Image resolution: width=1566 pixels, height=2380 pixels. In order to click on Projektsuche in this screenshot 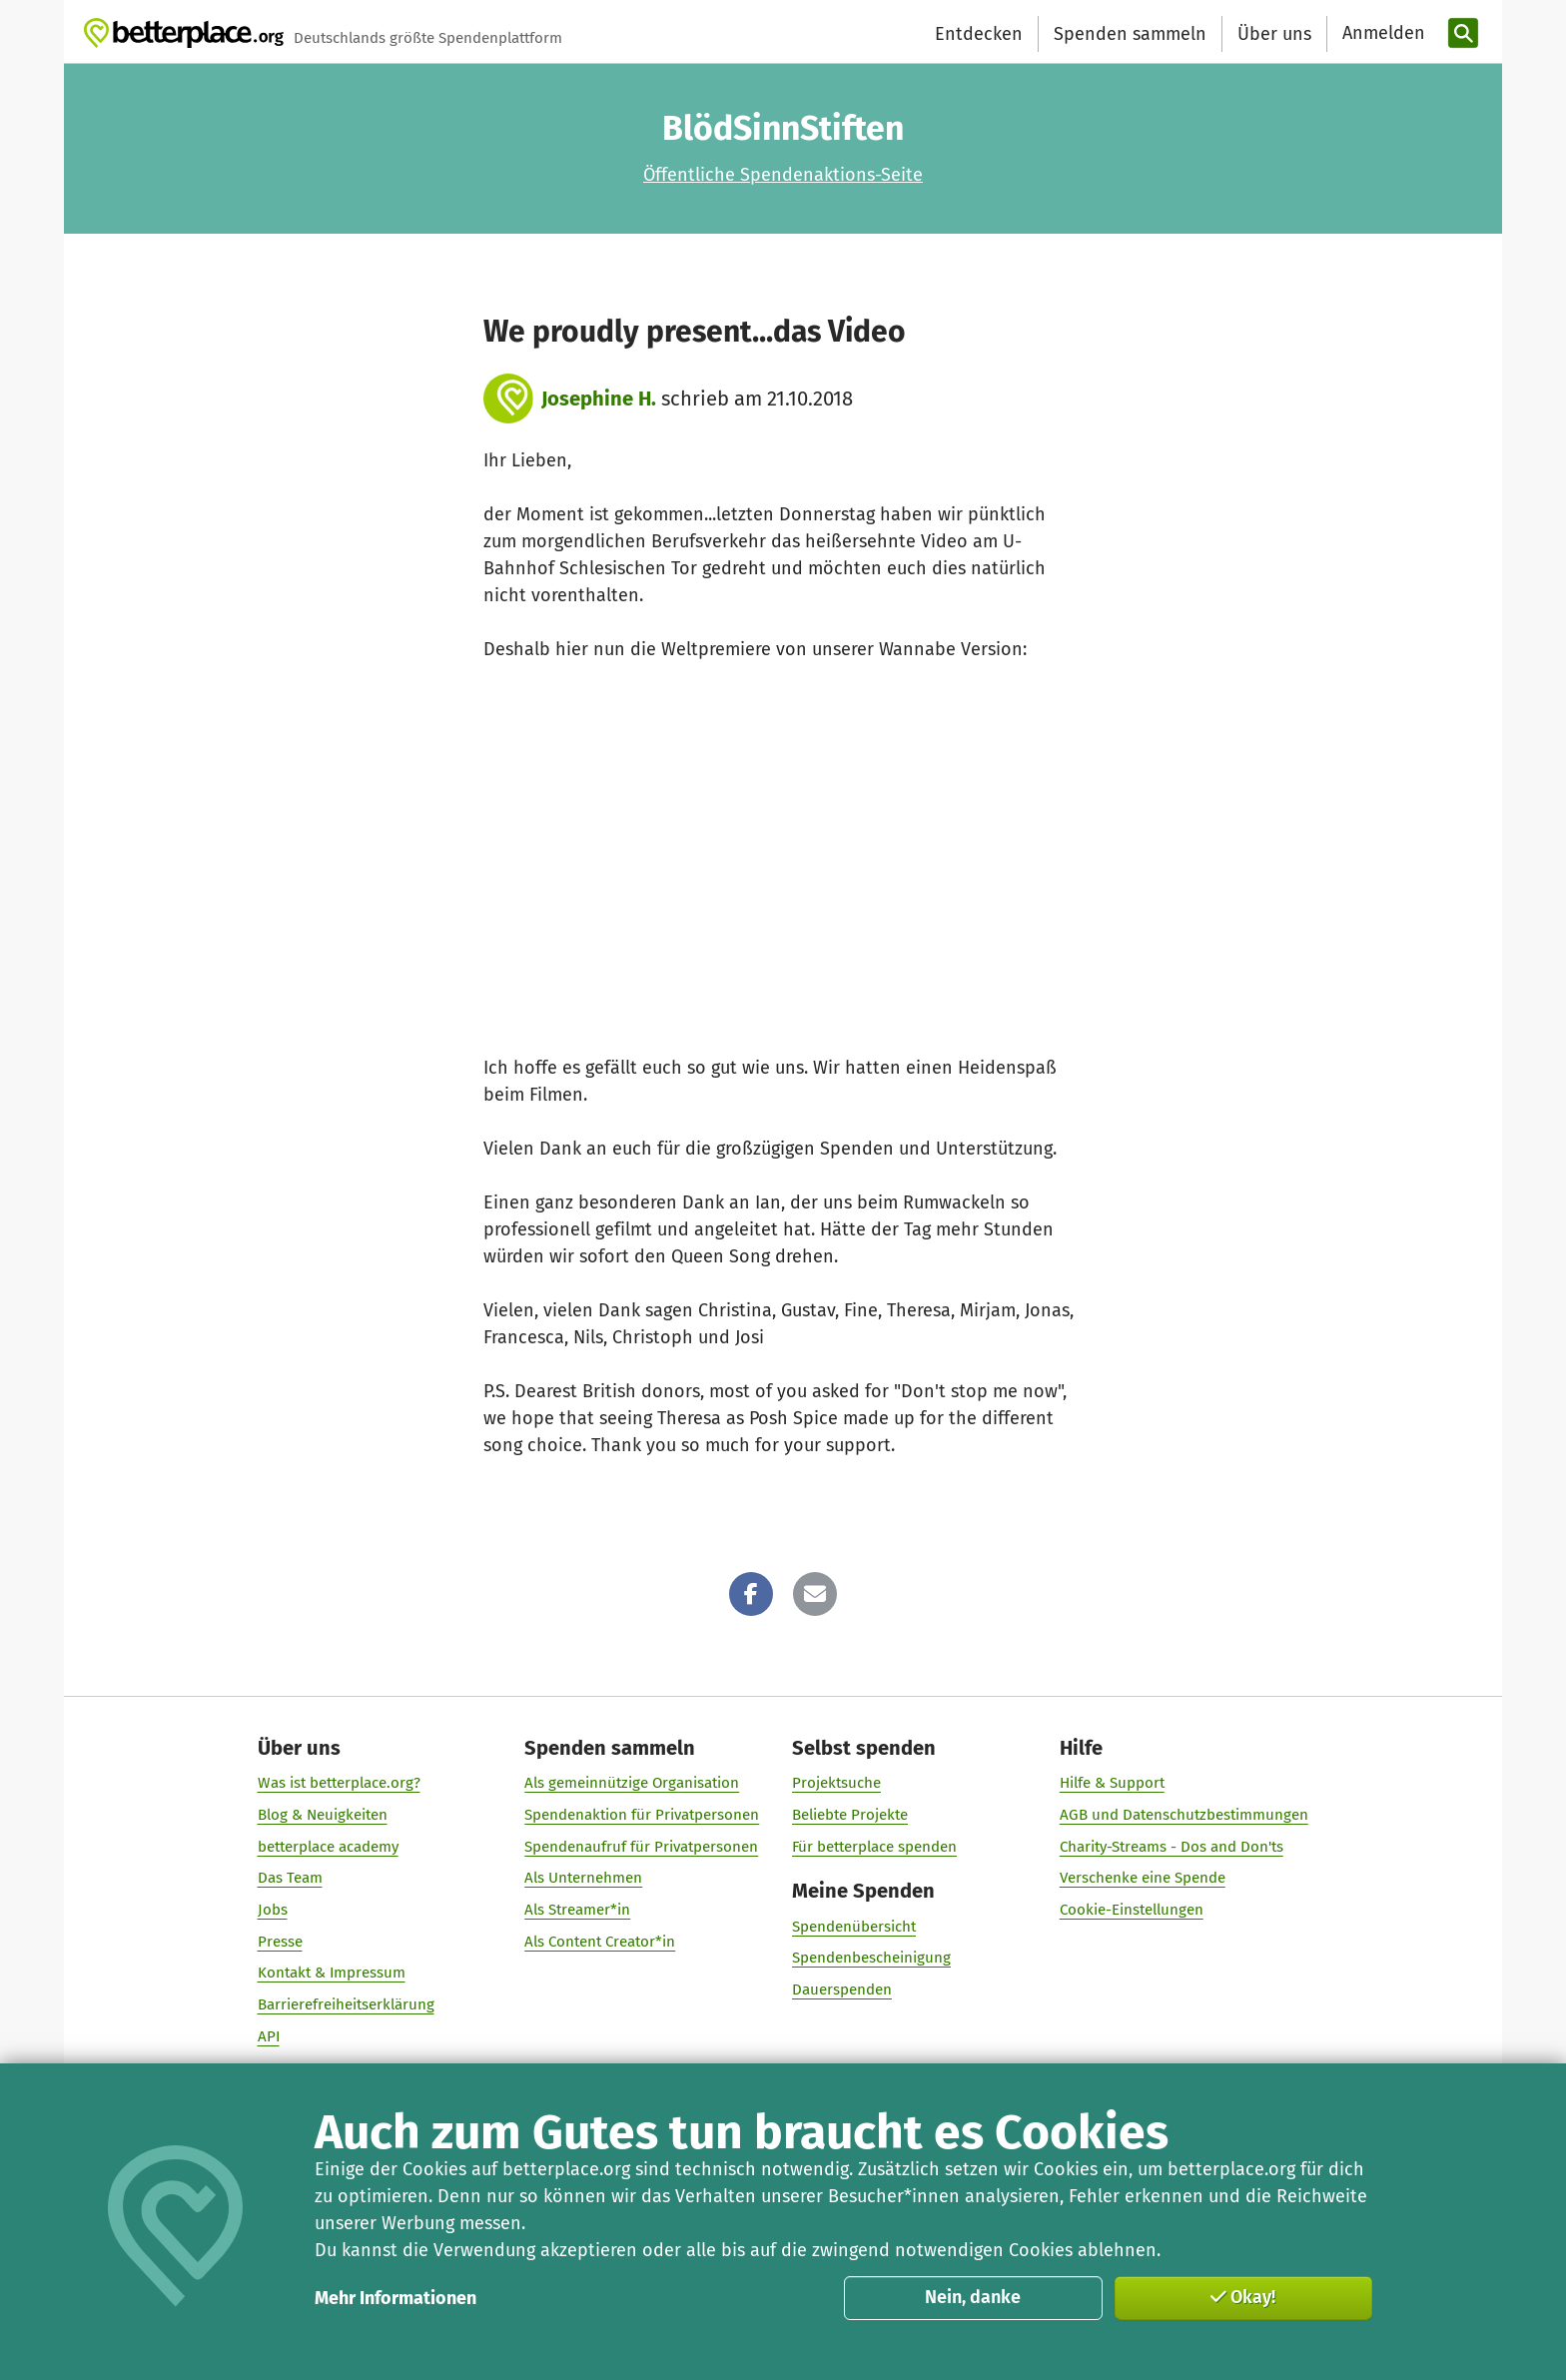, I will do `click(836, 1783)`.